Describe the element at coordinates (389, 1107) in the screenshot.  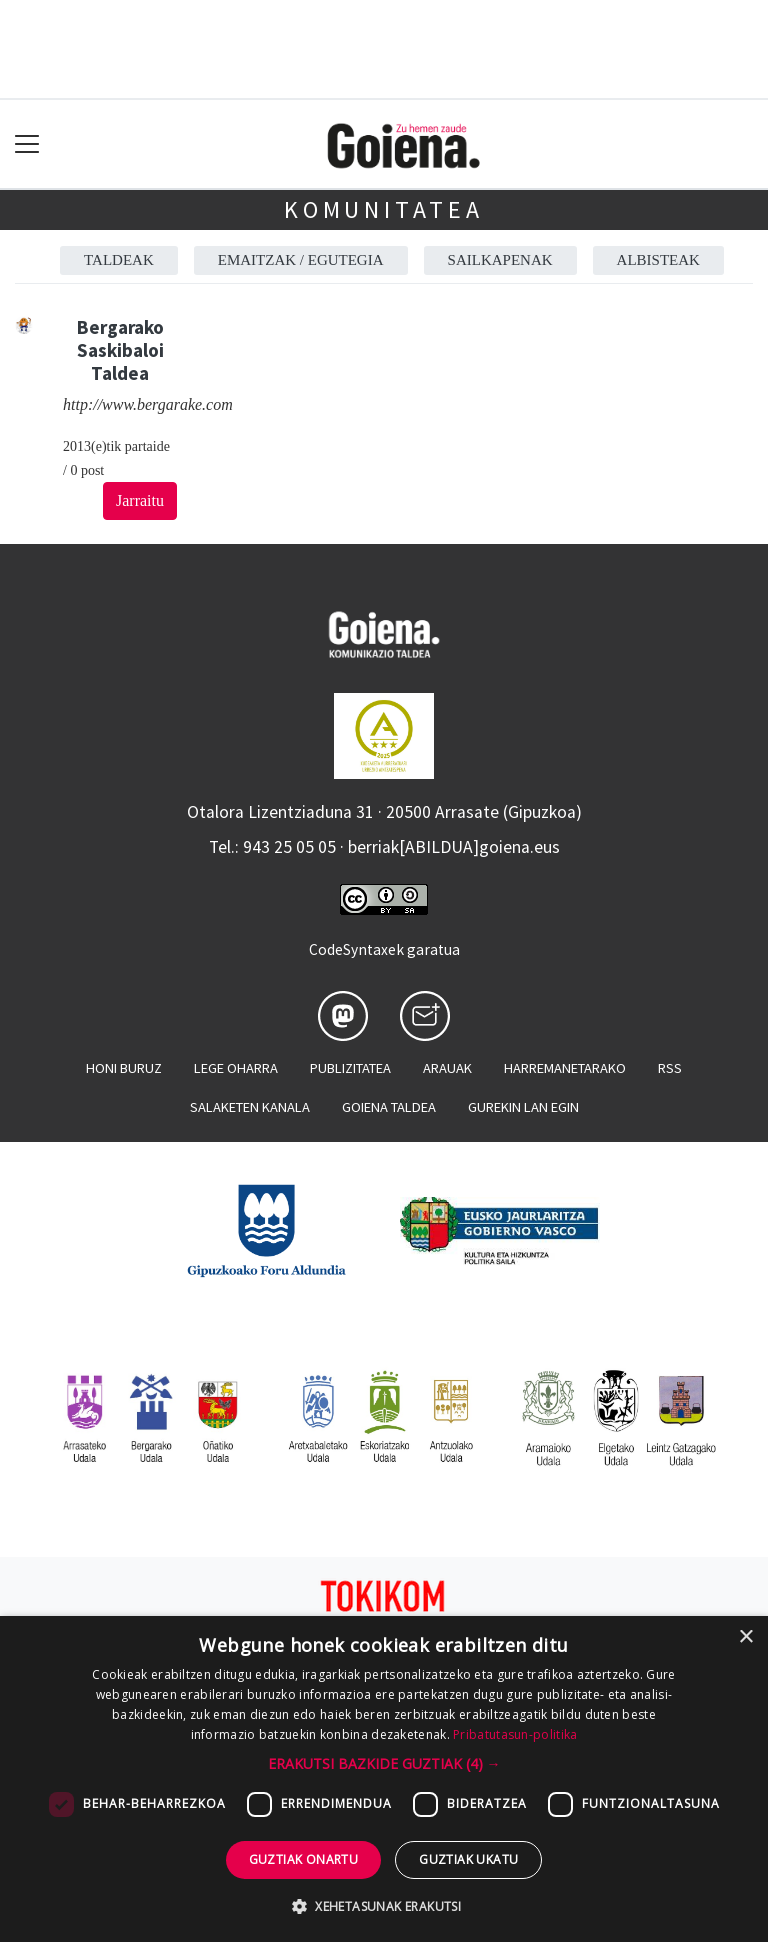
I see `Goiena taldea` at that location.